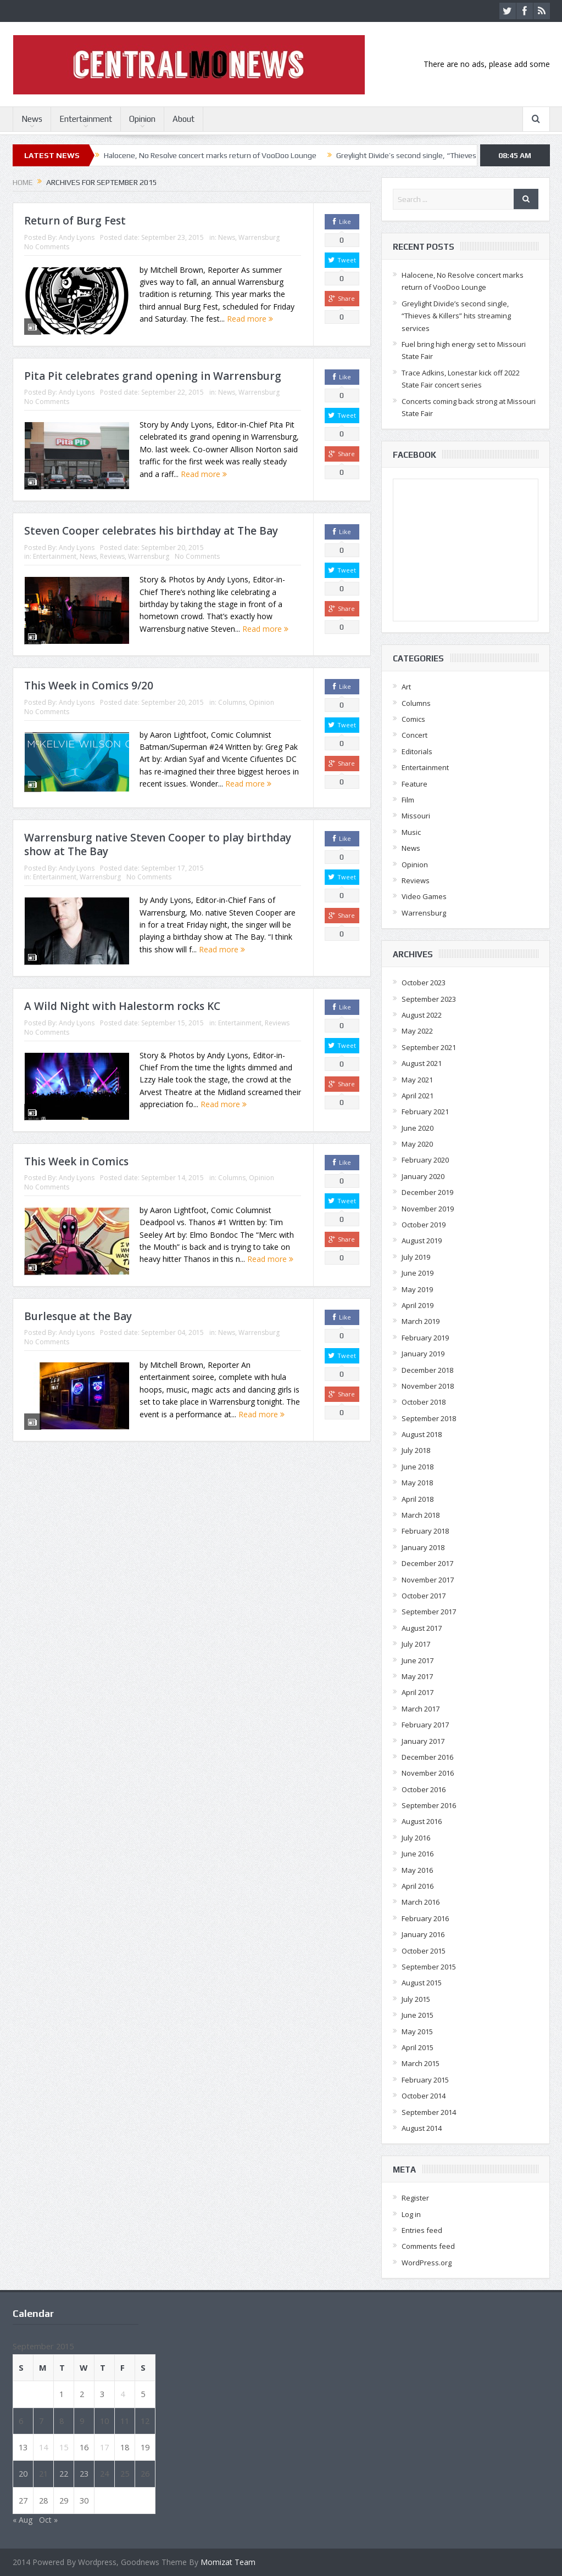 The width and height of the screenshot is (562, 2576). What do you see at coordinates (422, 1821) in the screenshot?
I see `August 2016` at bounding box center [422, 1821].